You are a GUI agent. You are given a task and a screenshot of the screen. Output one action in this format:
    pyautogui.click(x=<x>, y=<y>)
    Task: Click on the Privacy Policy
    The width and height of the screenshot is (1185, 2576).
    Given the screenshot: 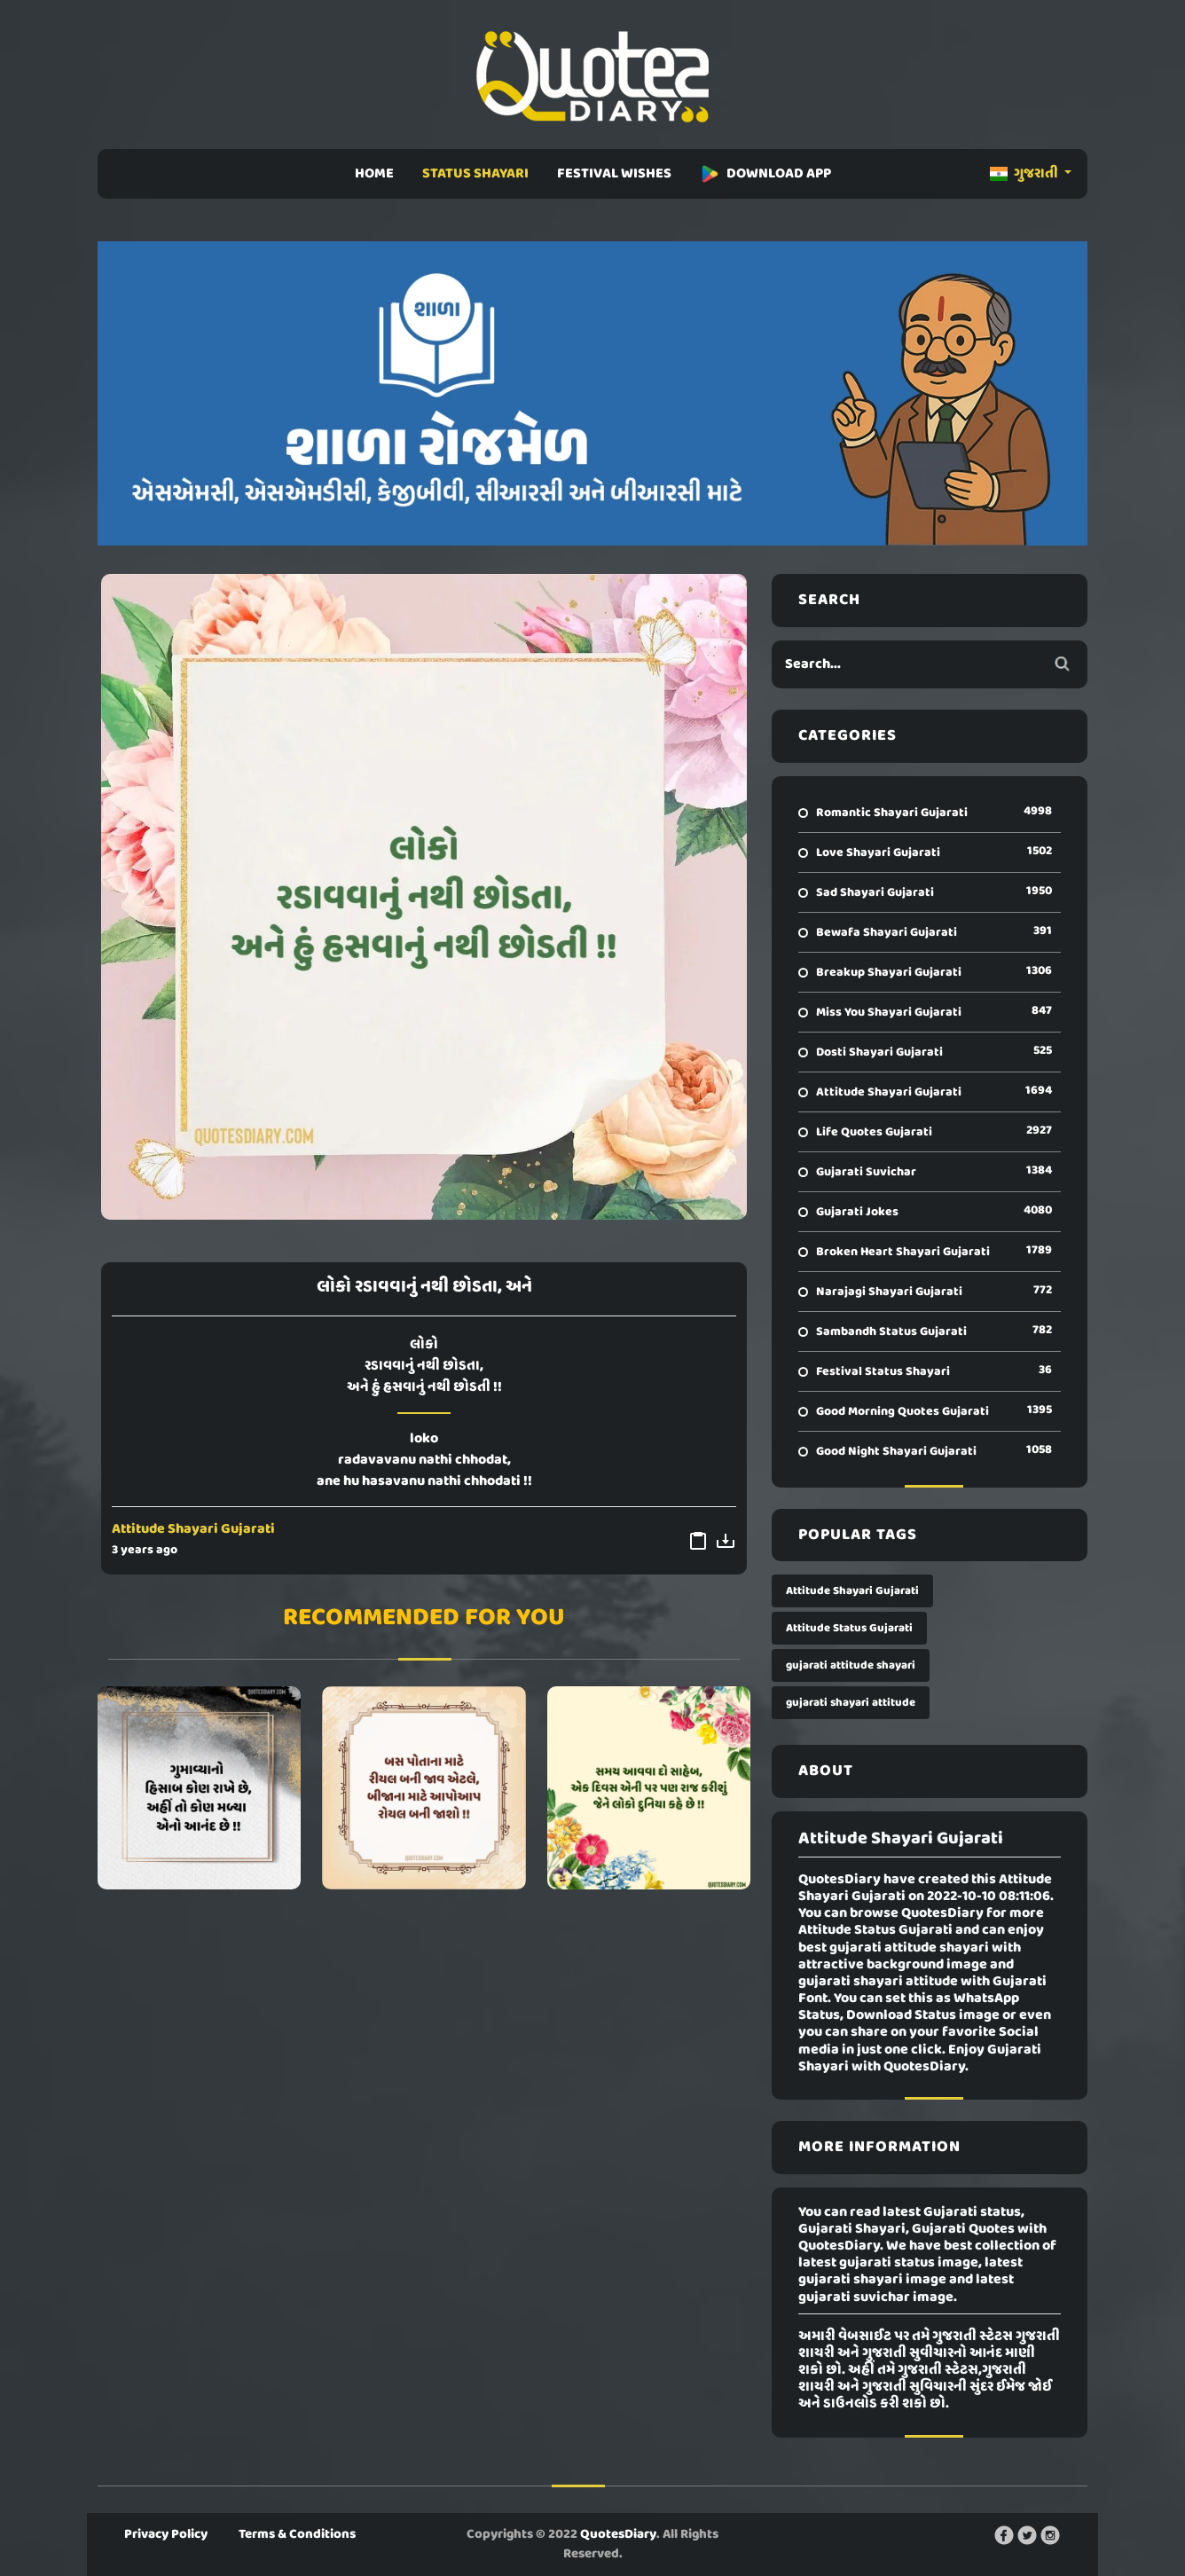 What is the action you would take?
    pyautogui.click(x=166, y=2534)
    